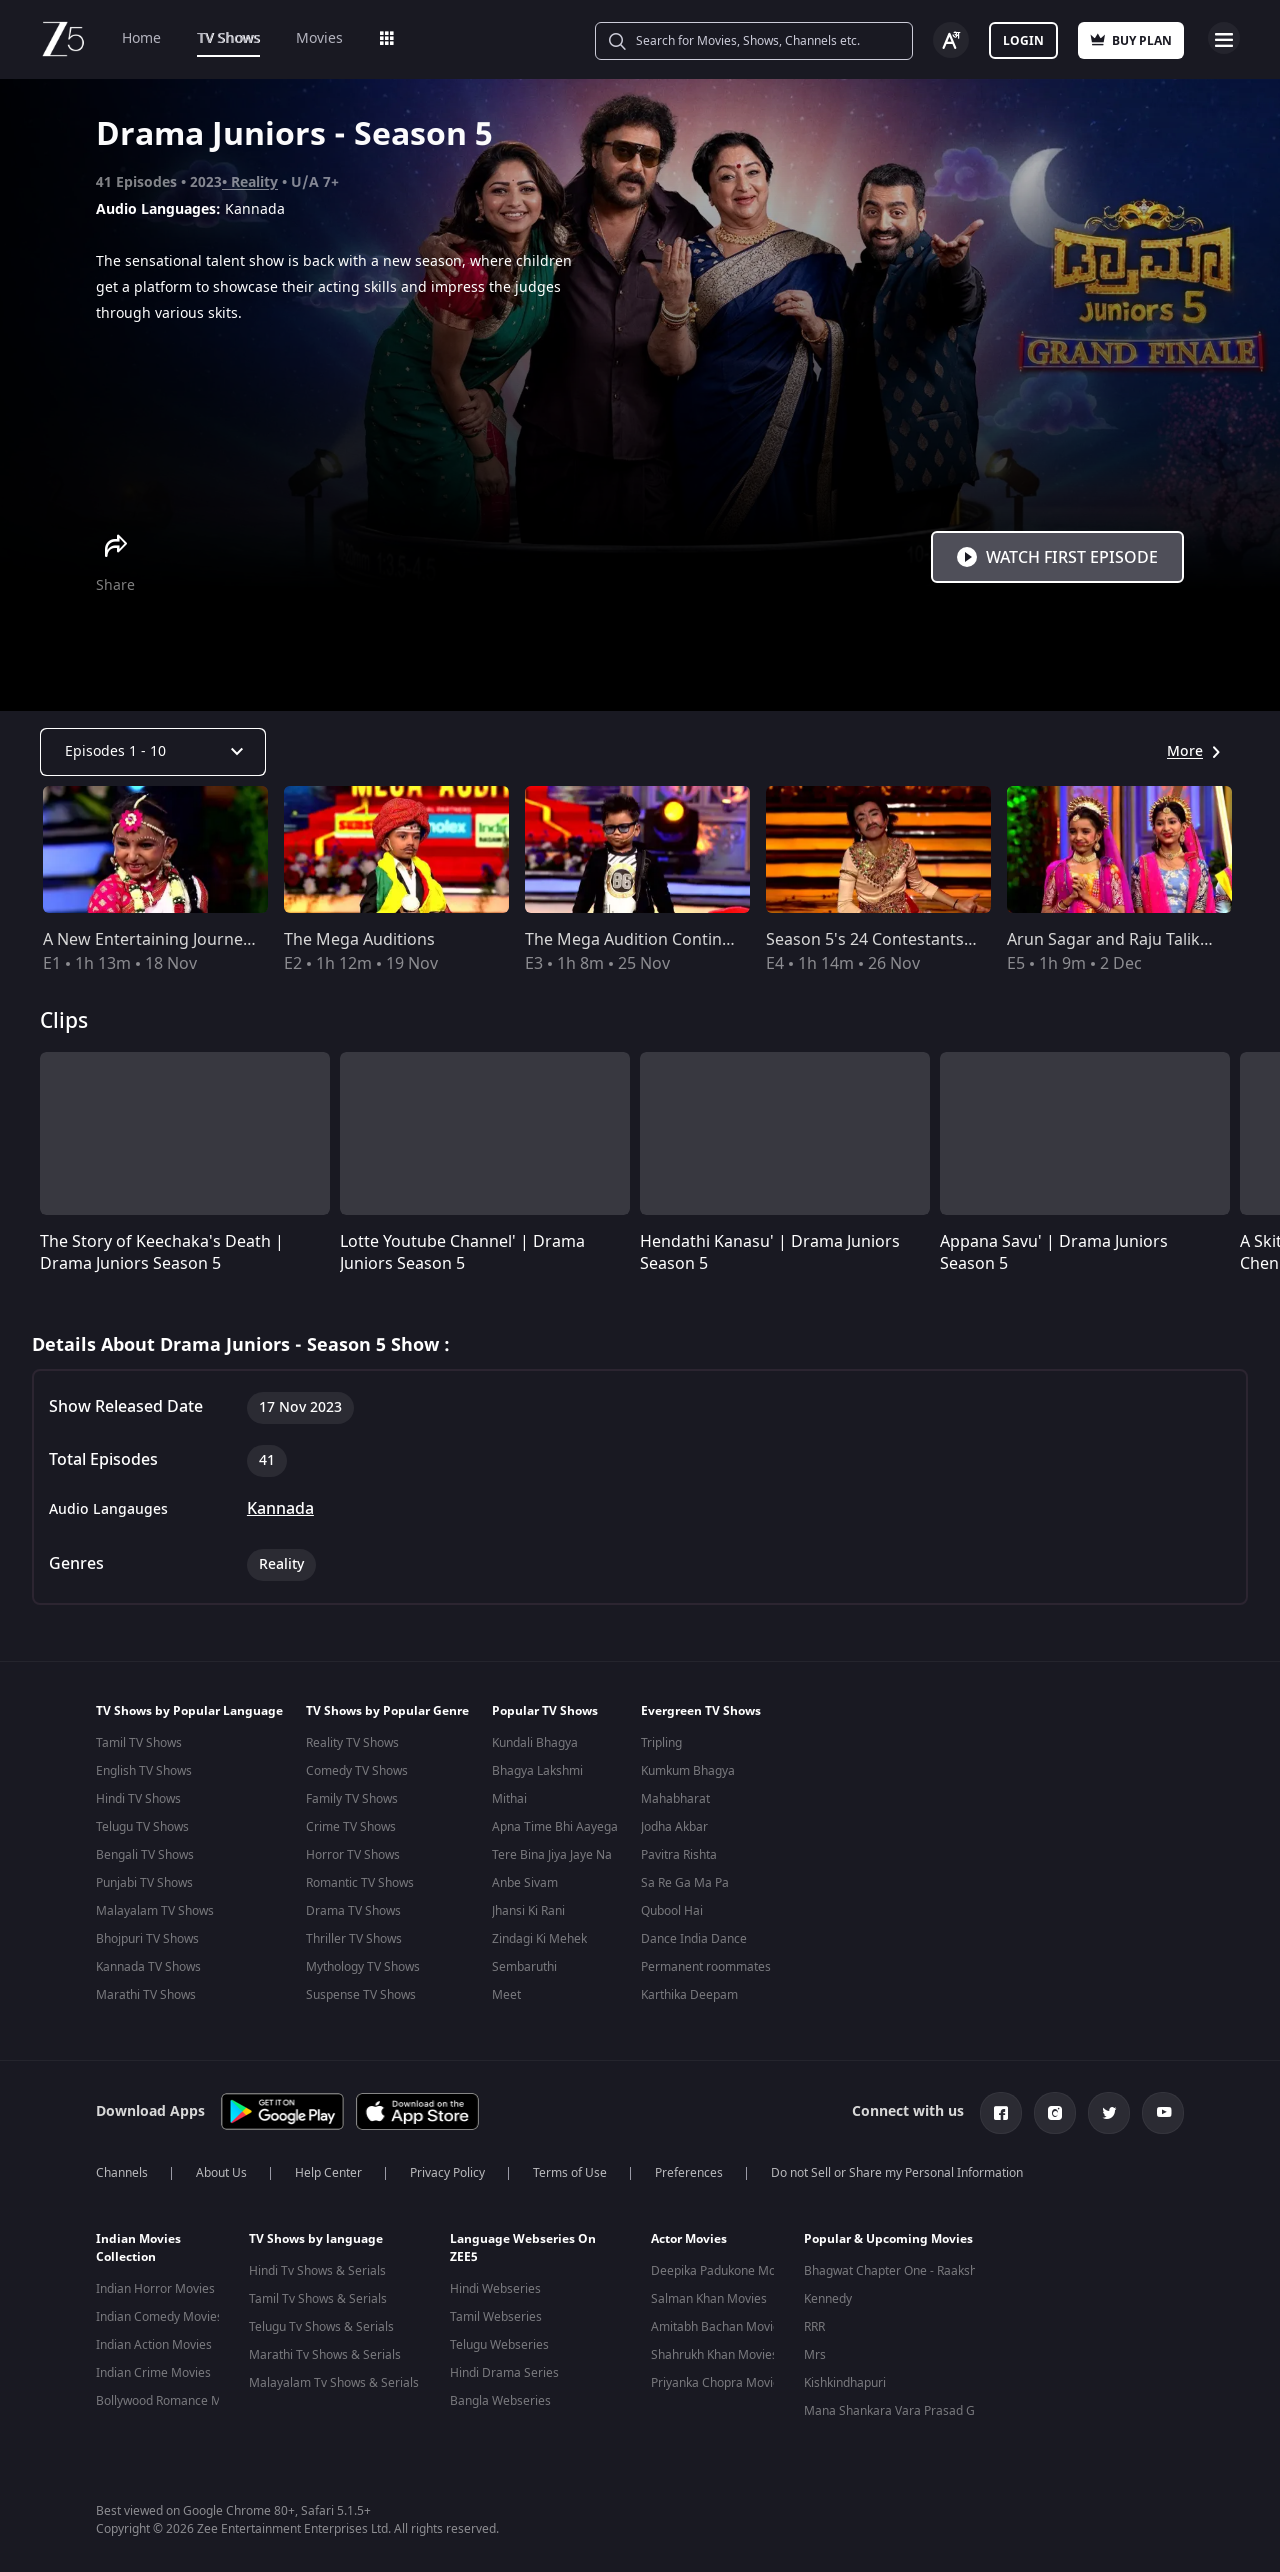  What do you see at coordinates (387, 1711) in the screenshot?
I see `TV Shows by Popular Genre [button]` at bounding box center [387, 1711].